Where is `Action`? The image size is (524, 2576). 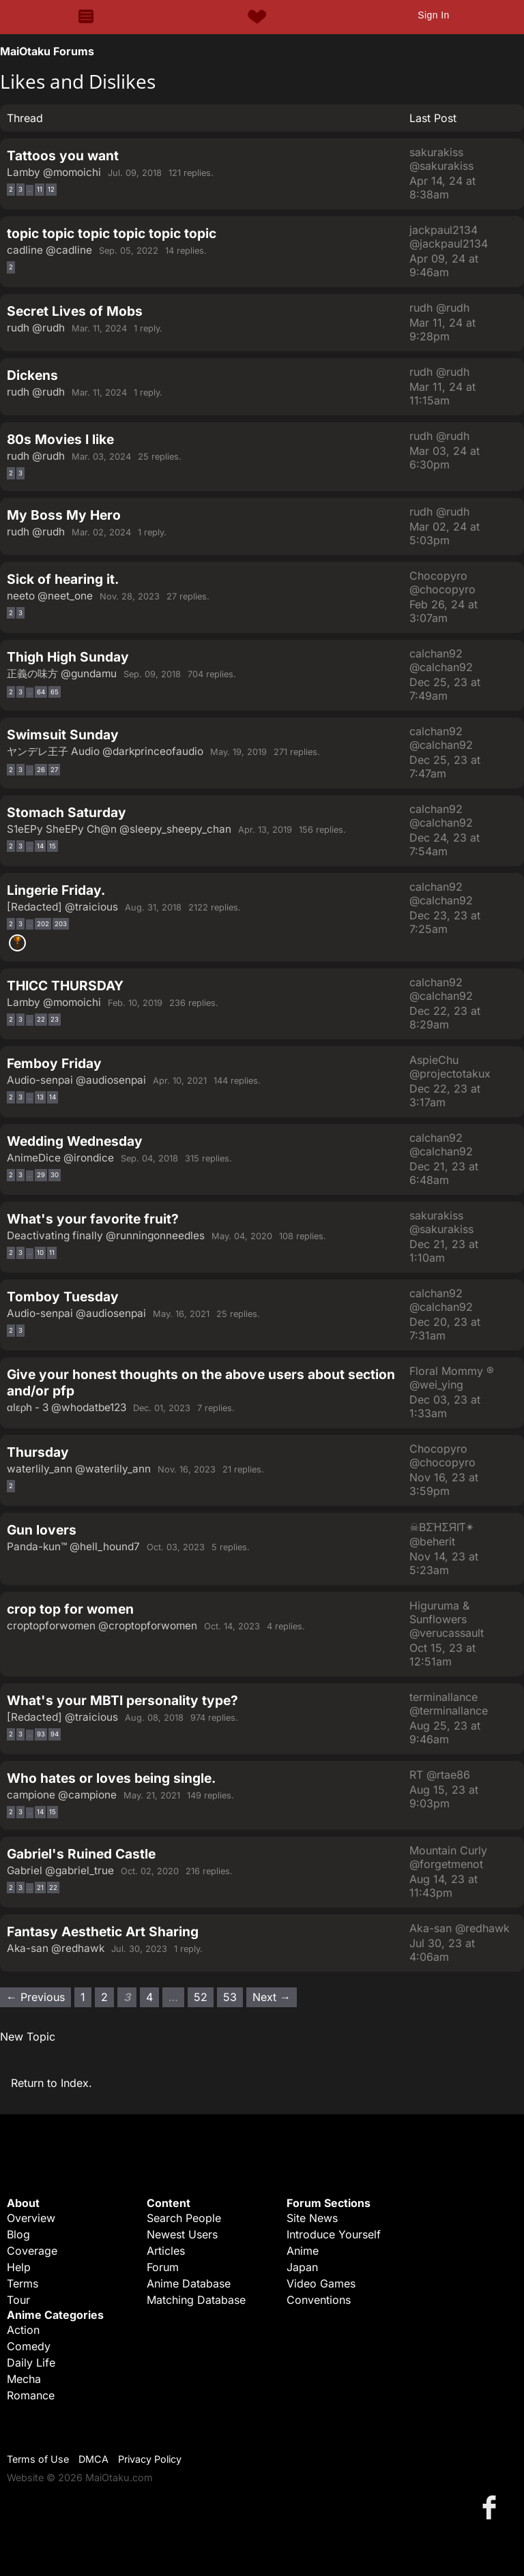
Action is located at coordinates (23, 2330).